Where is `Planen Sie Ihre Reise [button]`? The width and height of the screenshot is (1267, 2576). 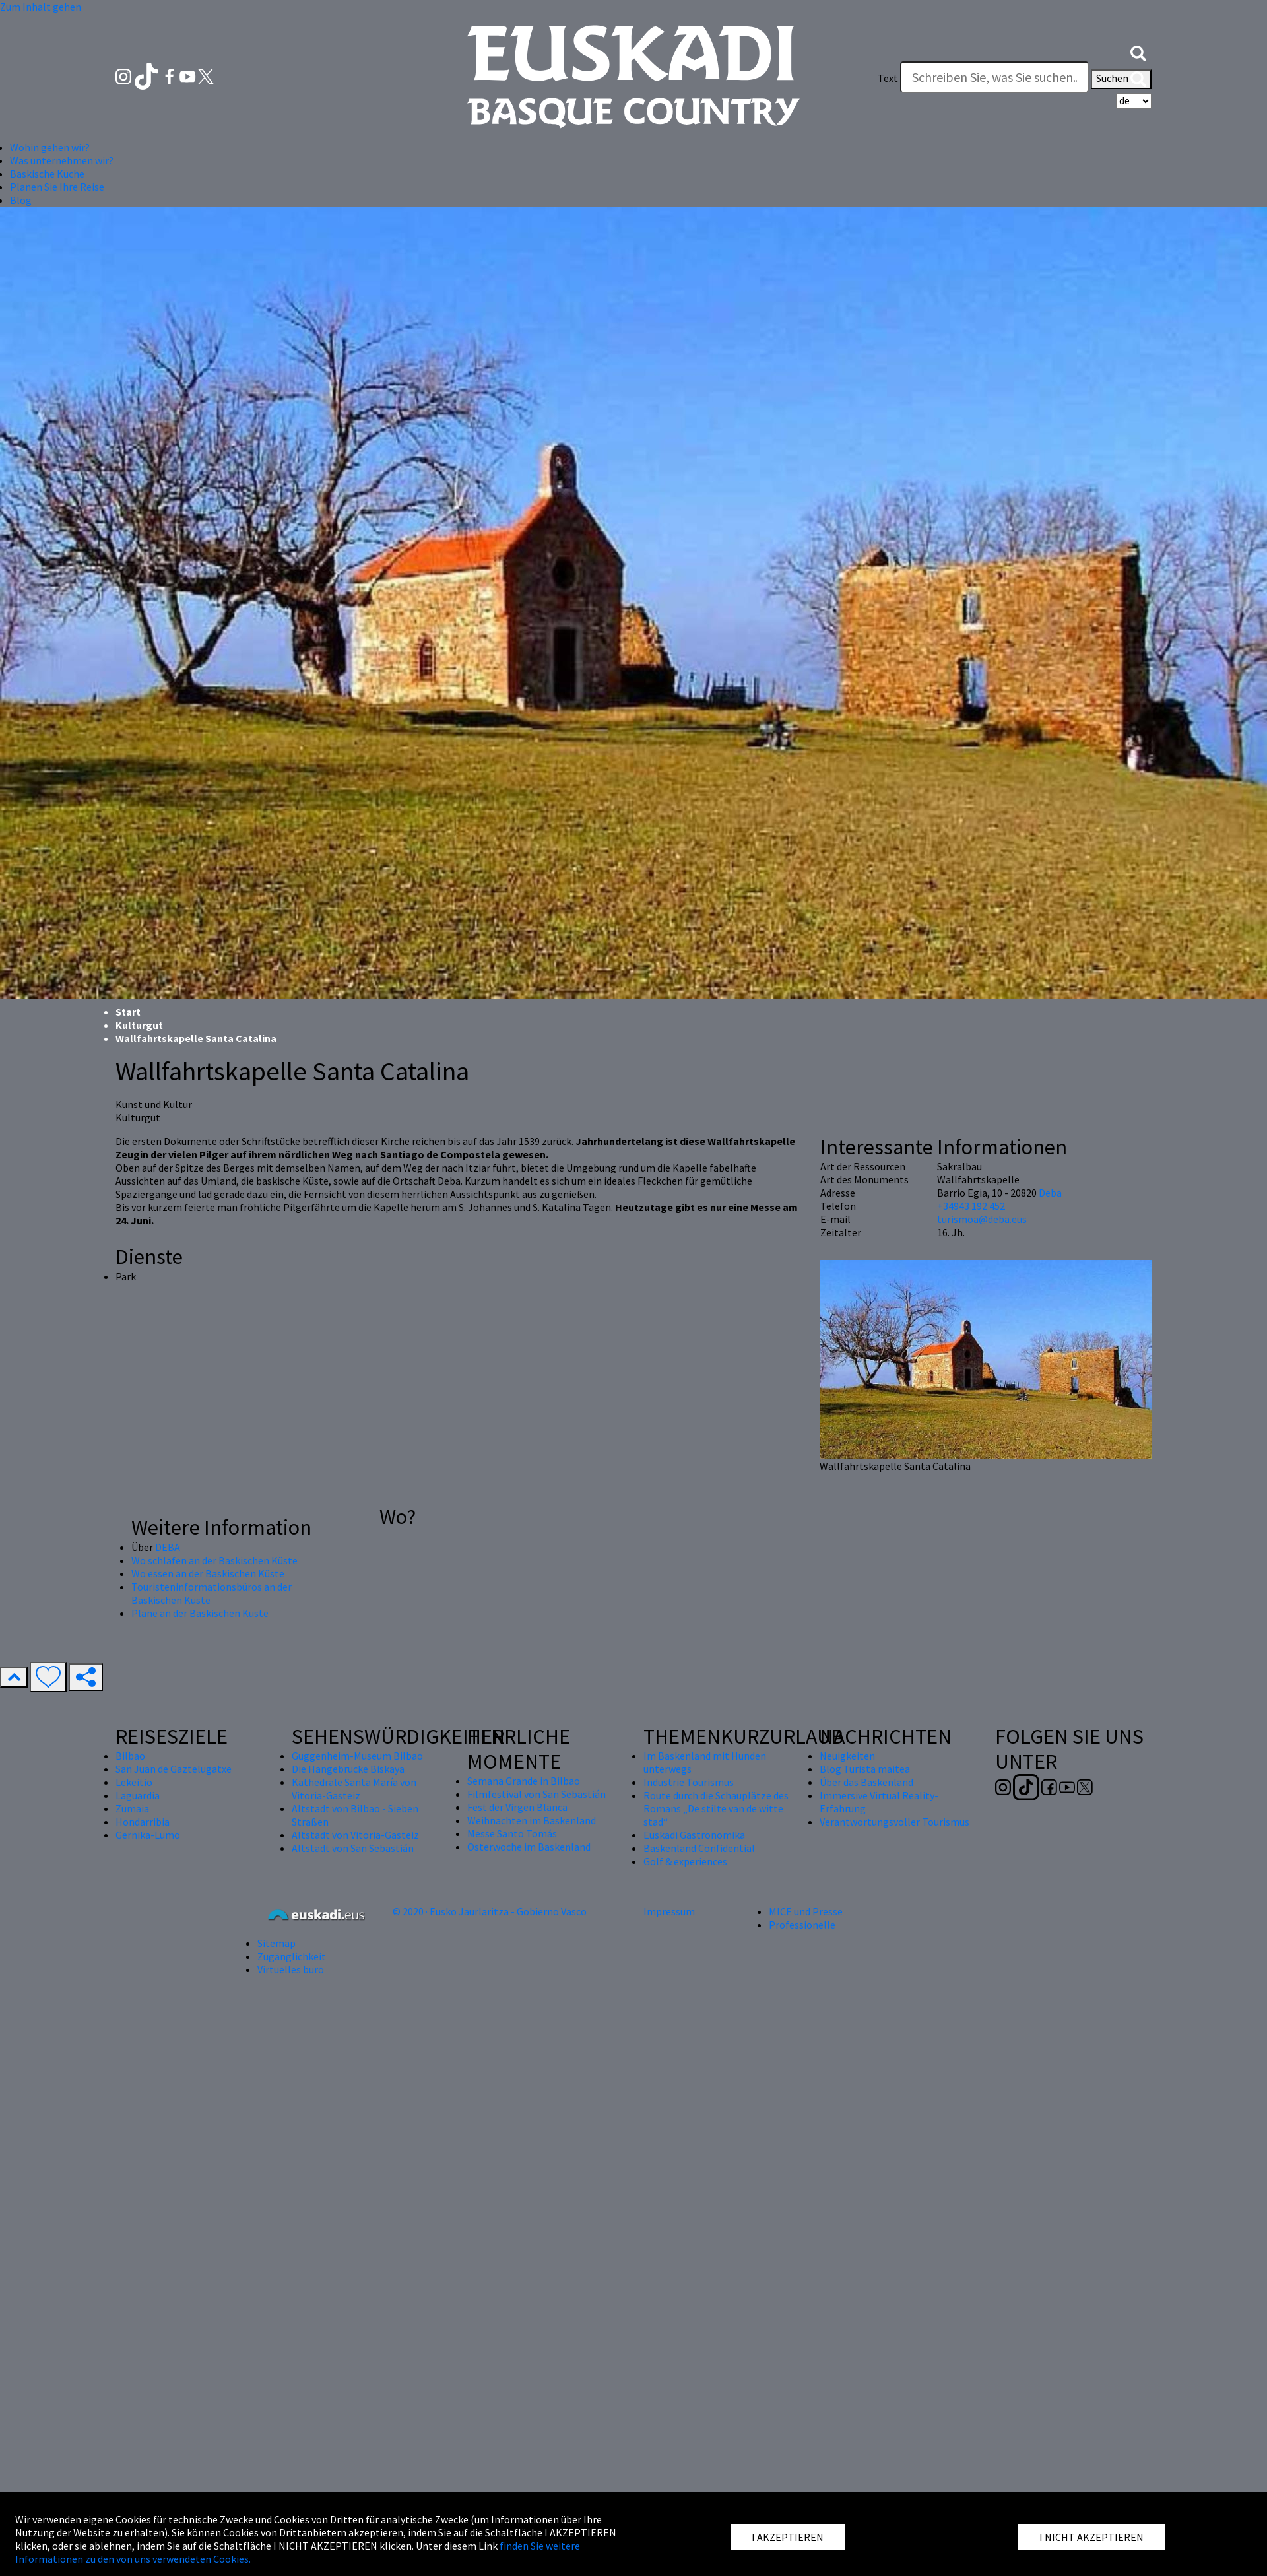
Planen Sie Ihre Reise [button] is located at coordinates (57, 186).